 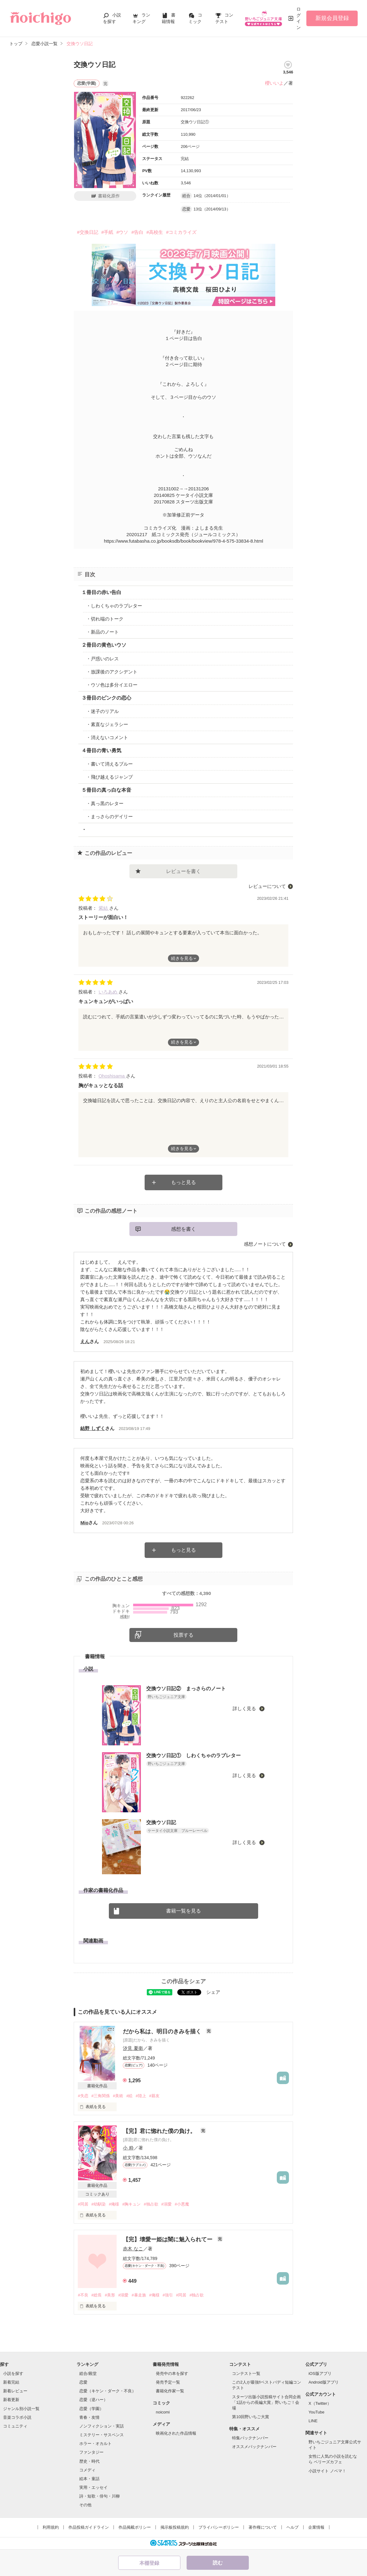 What do you see at coordinates (104, 908) in the screenshot?
I see `紫結` at bounding box center [104, 908].